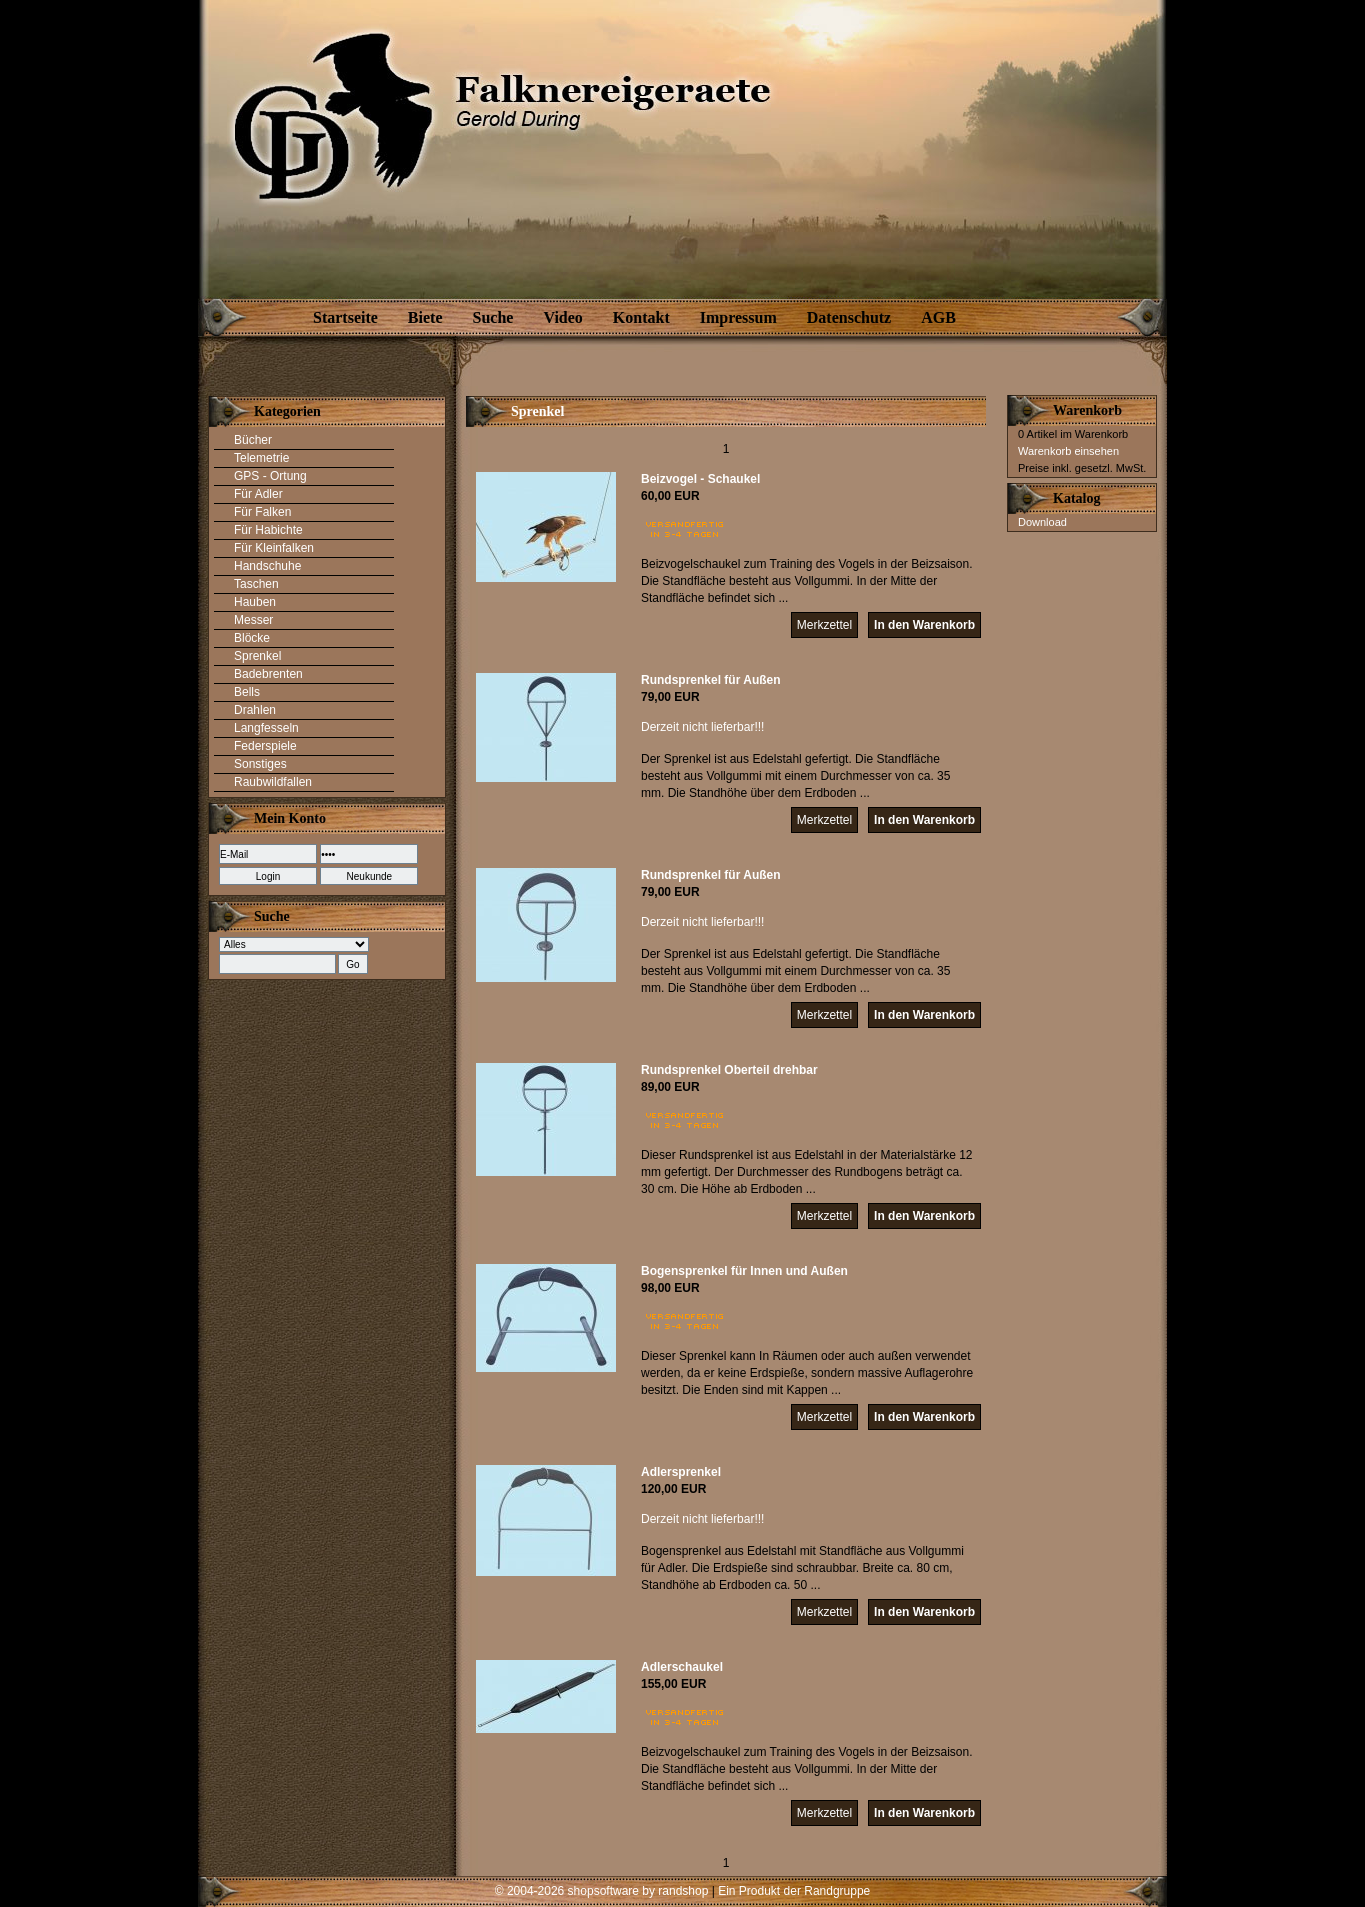 The height and width of the screenshot is (1907, 1365). What do you see at coordinates (253, 620) in the screenshot?
I see `Messer` at bounding box center [253, 620].